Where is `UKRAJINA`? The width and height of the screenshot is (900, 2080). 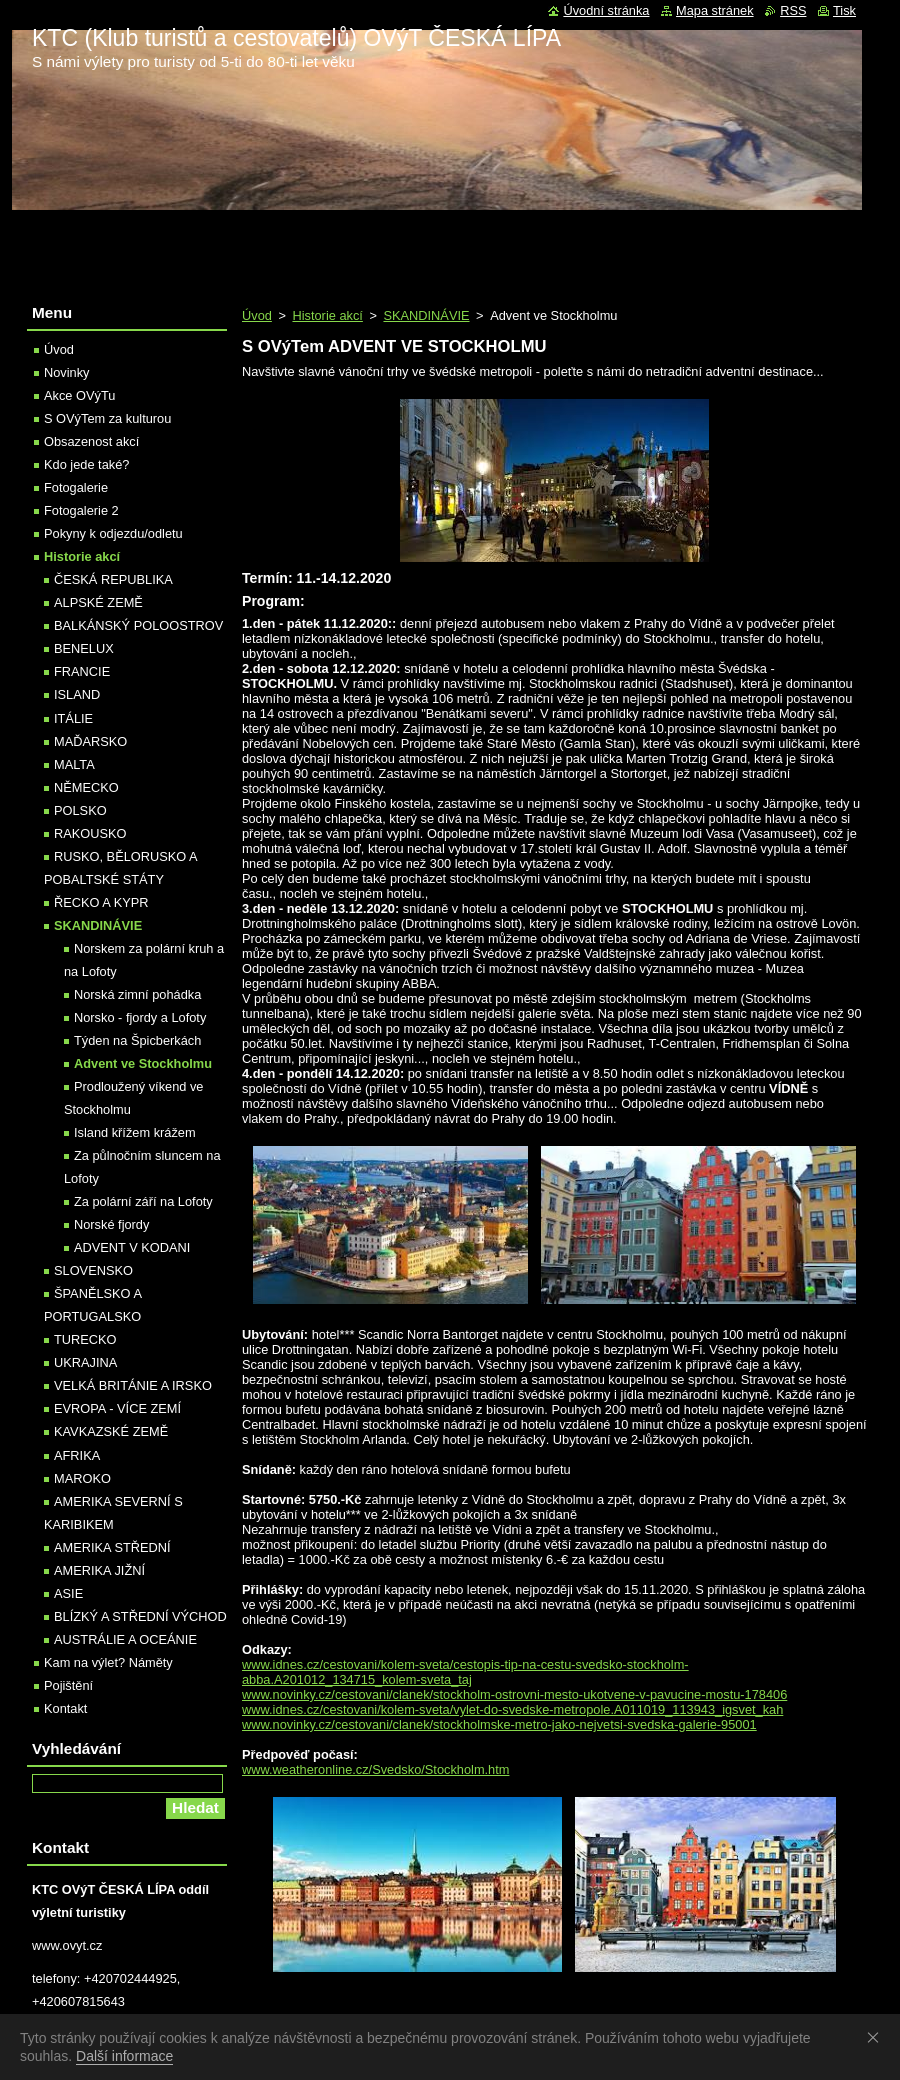 UKRAJINA is located at coordinates (85, 1362).